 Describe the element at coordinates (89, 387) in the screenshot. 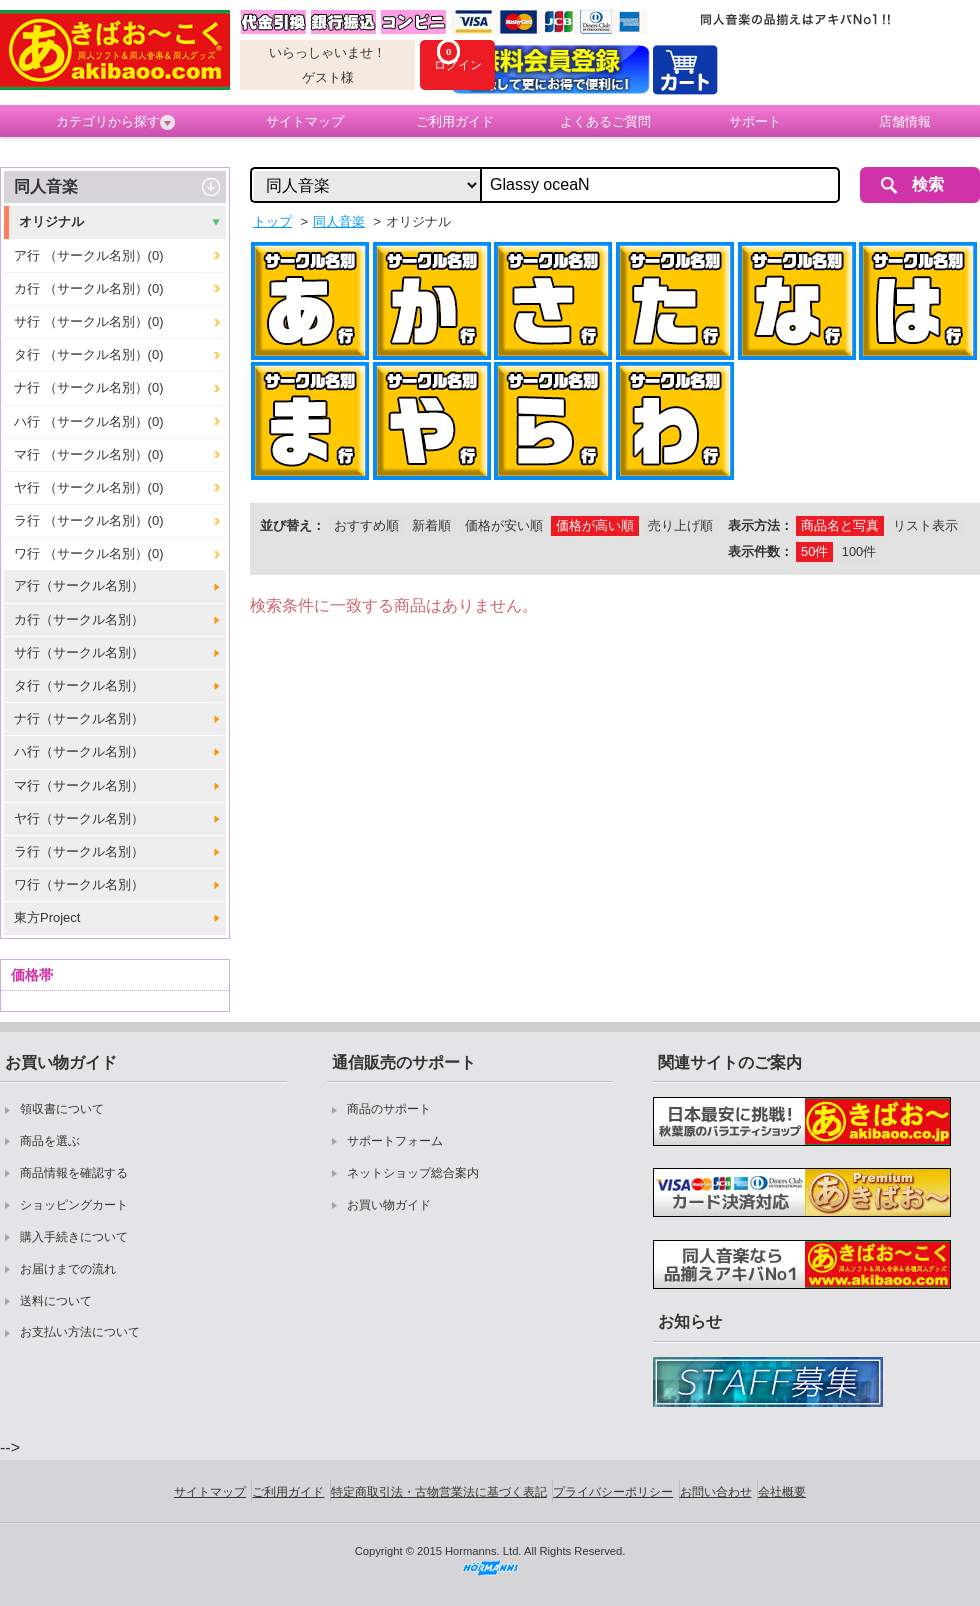

I see `ナ行 （サークル名別）(0)` at that location.